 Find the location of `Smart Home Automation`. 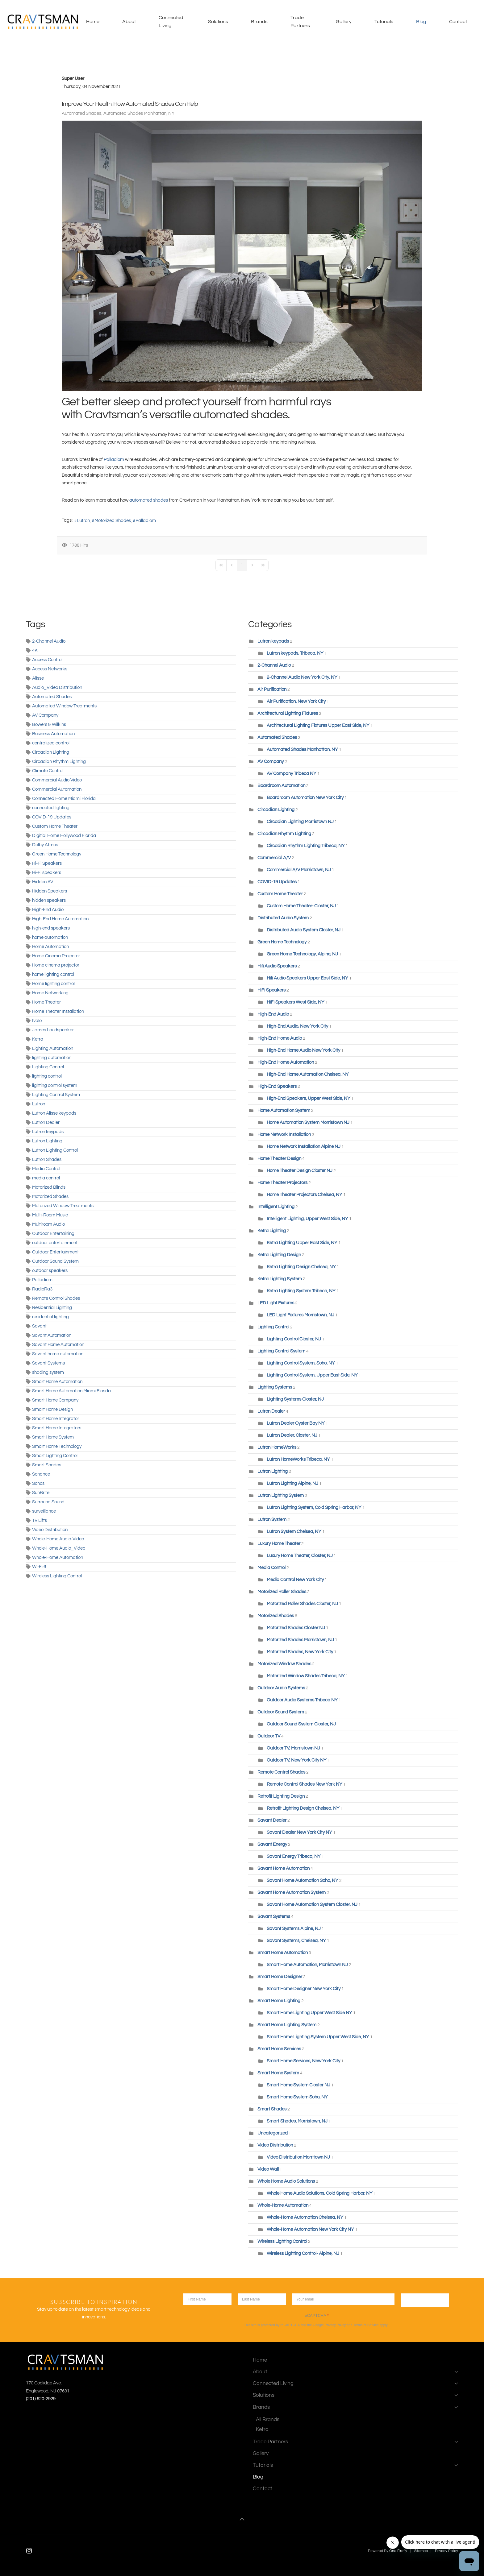

Smart Home Automation is located at coordinates (57, 1381).